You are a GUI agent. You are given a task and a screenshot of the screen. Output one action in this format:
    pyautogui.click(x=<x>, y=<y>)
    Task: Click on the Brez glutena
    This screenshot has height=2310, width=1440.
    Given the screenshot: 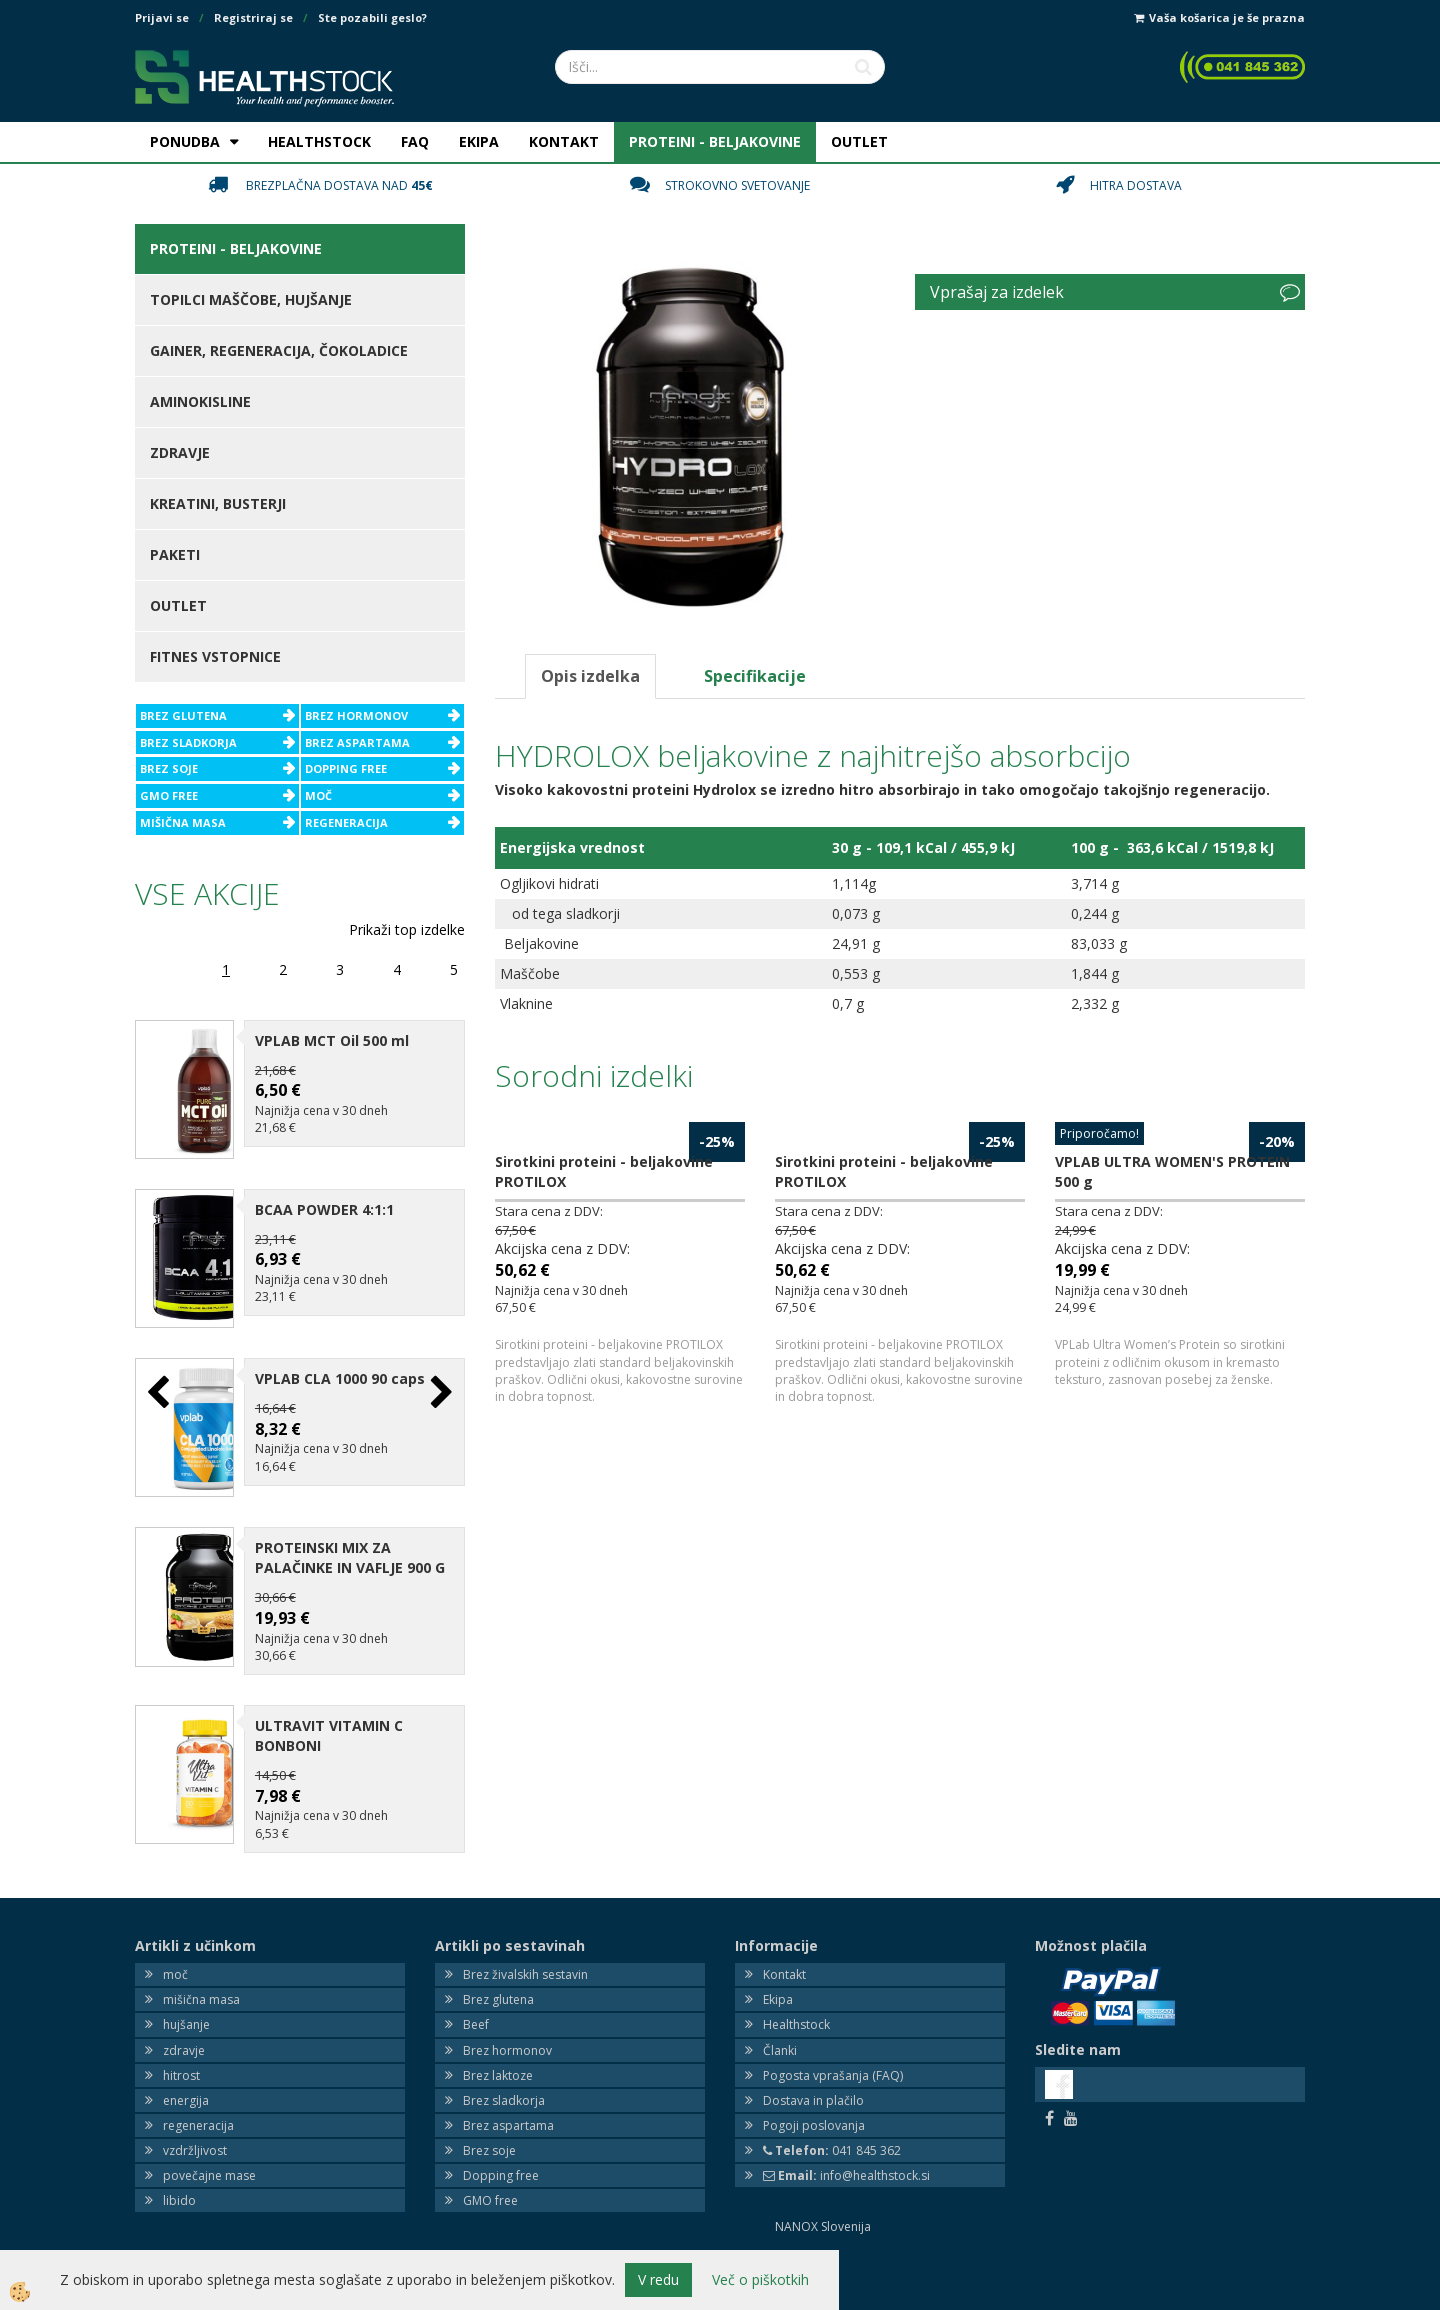 What is the action you would take?
    pyautogui.click(x=498, y=1964)
    